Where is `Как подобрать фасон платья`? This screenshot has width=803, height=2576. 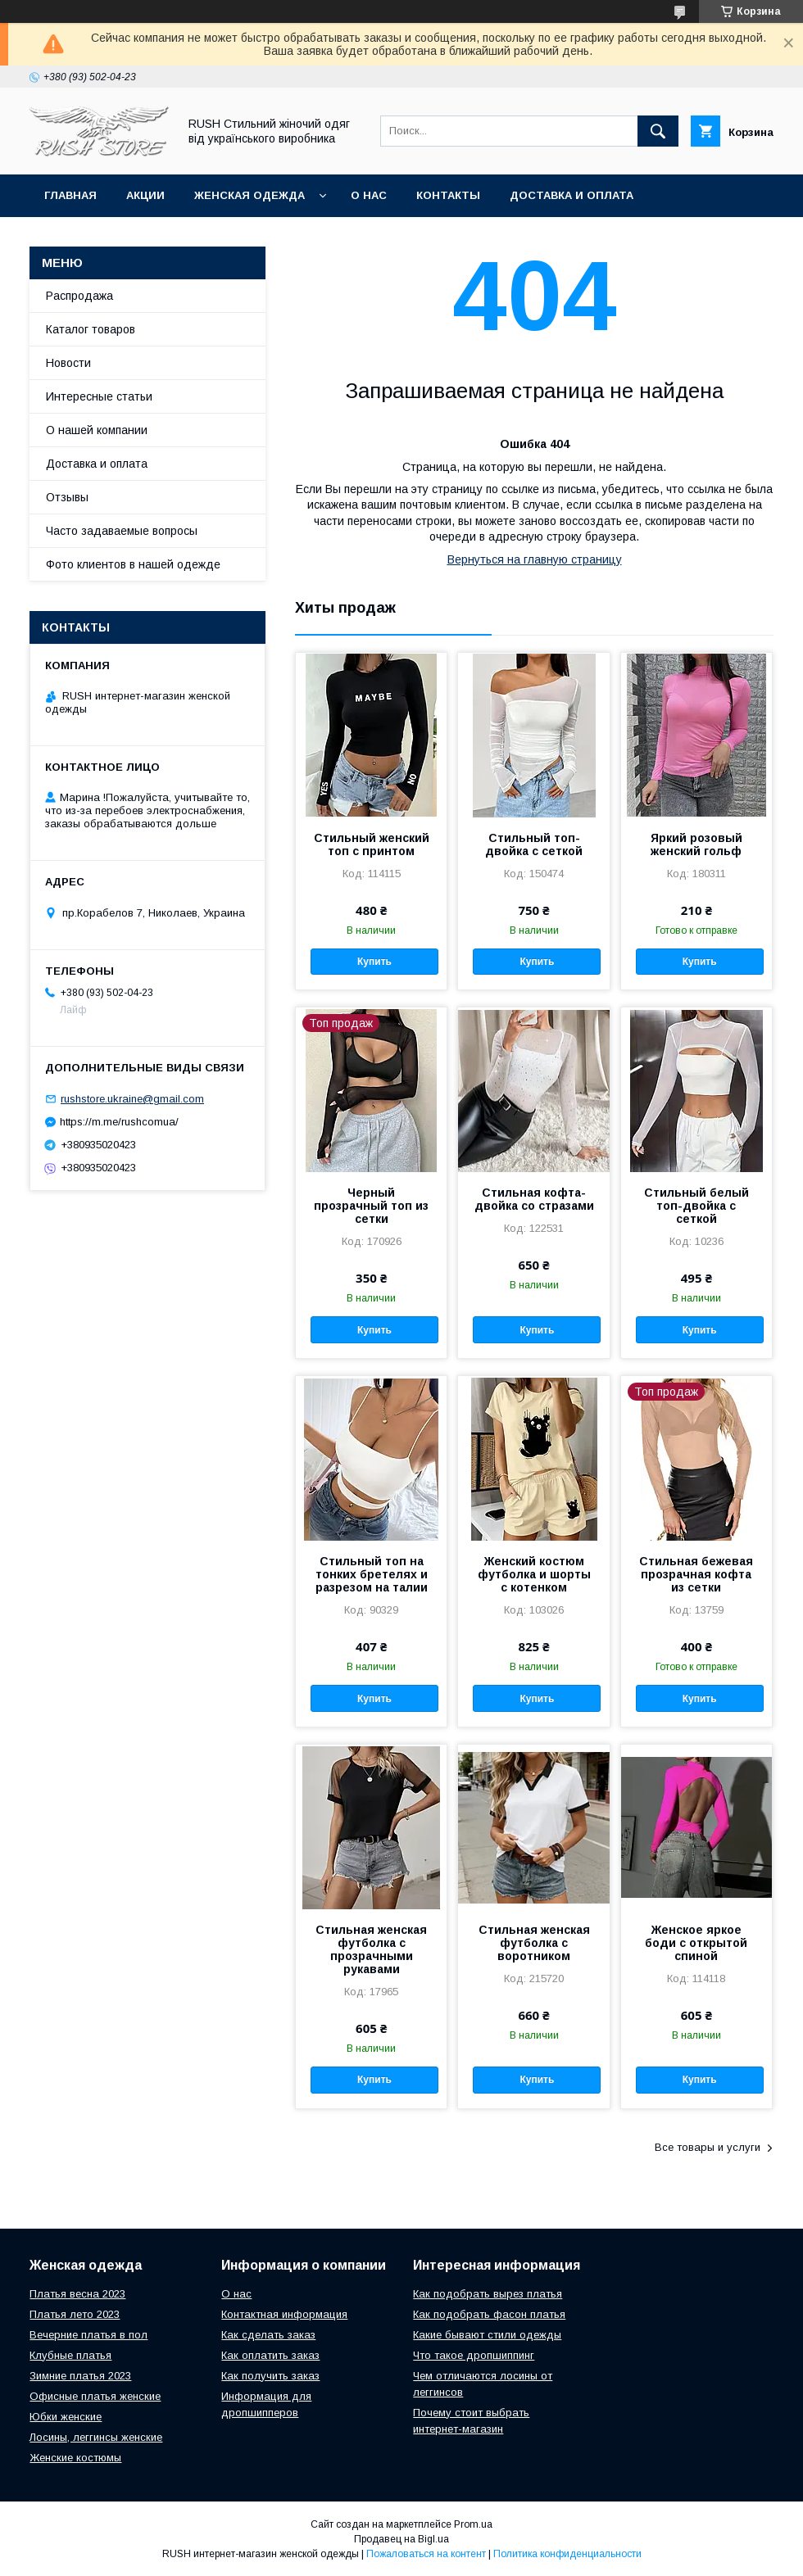 Как подобрать фасон платья is located at coordinates (489, 2314).